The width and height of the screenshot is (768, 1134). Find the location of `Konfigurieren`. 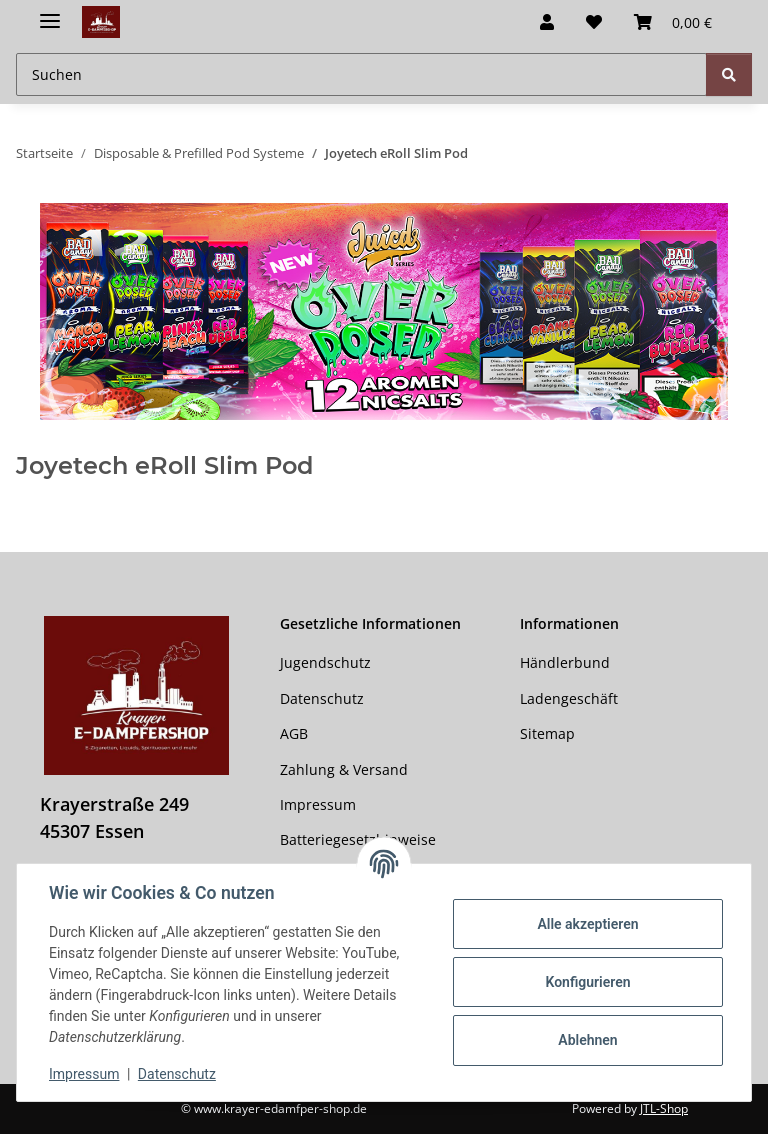

Konfigurieren is located at coordinates (587, 982).